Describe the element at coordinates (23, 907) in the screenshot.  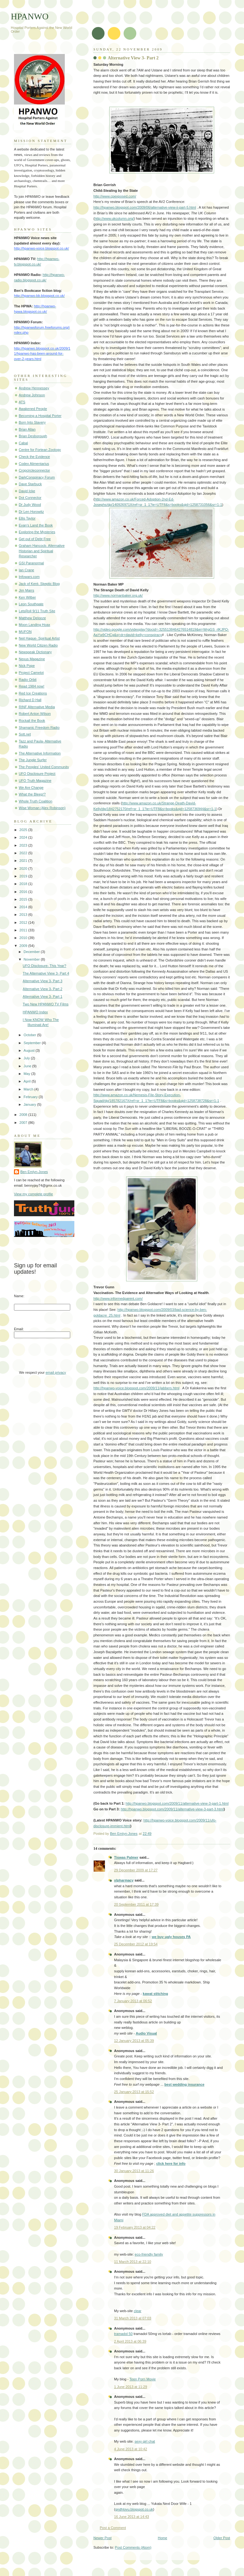
I see `2014` at that location.